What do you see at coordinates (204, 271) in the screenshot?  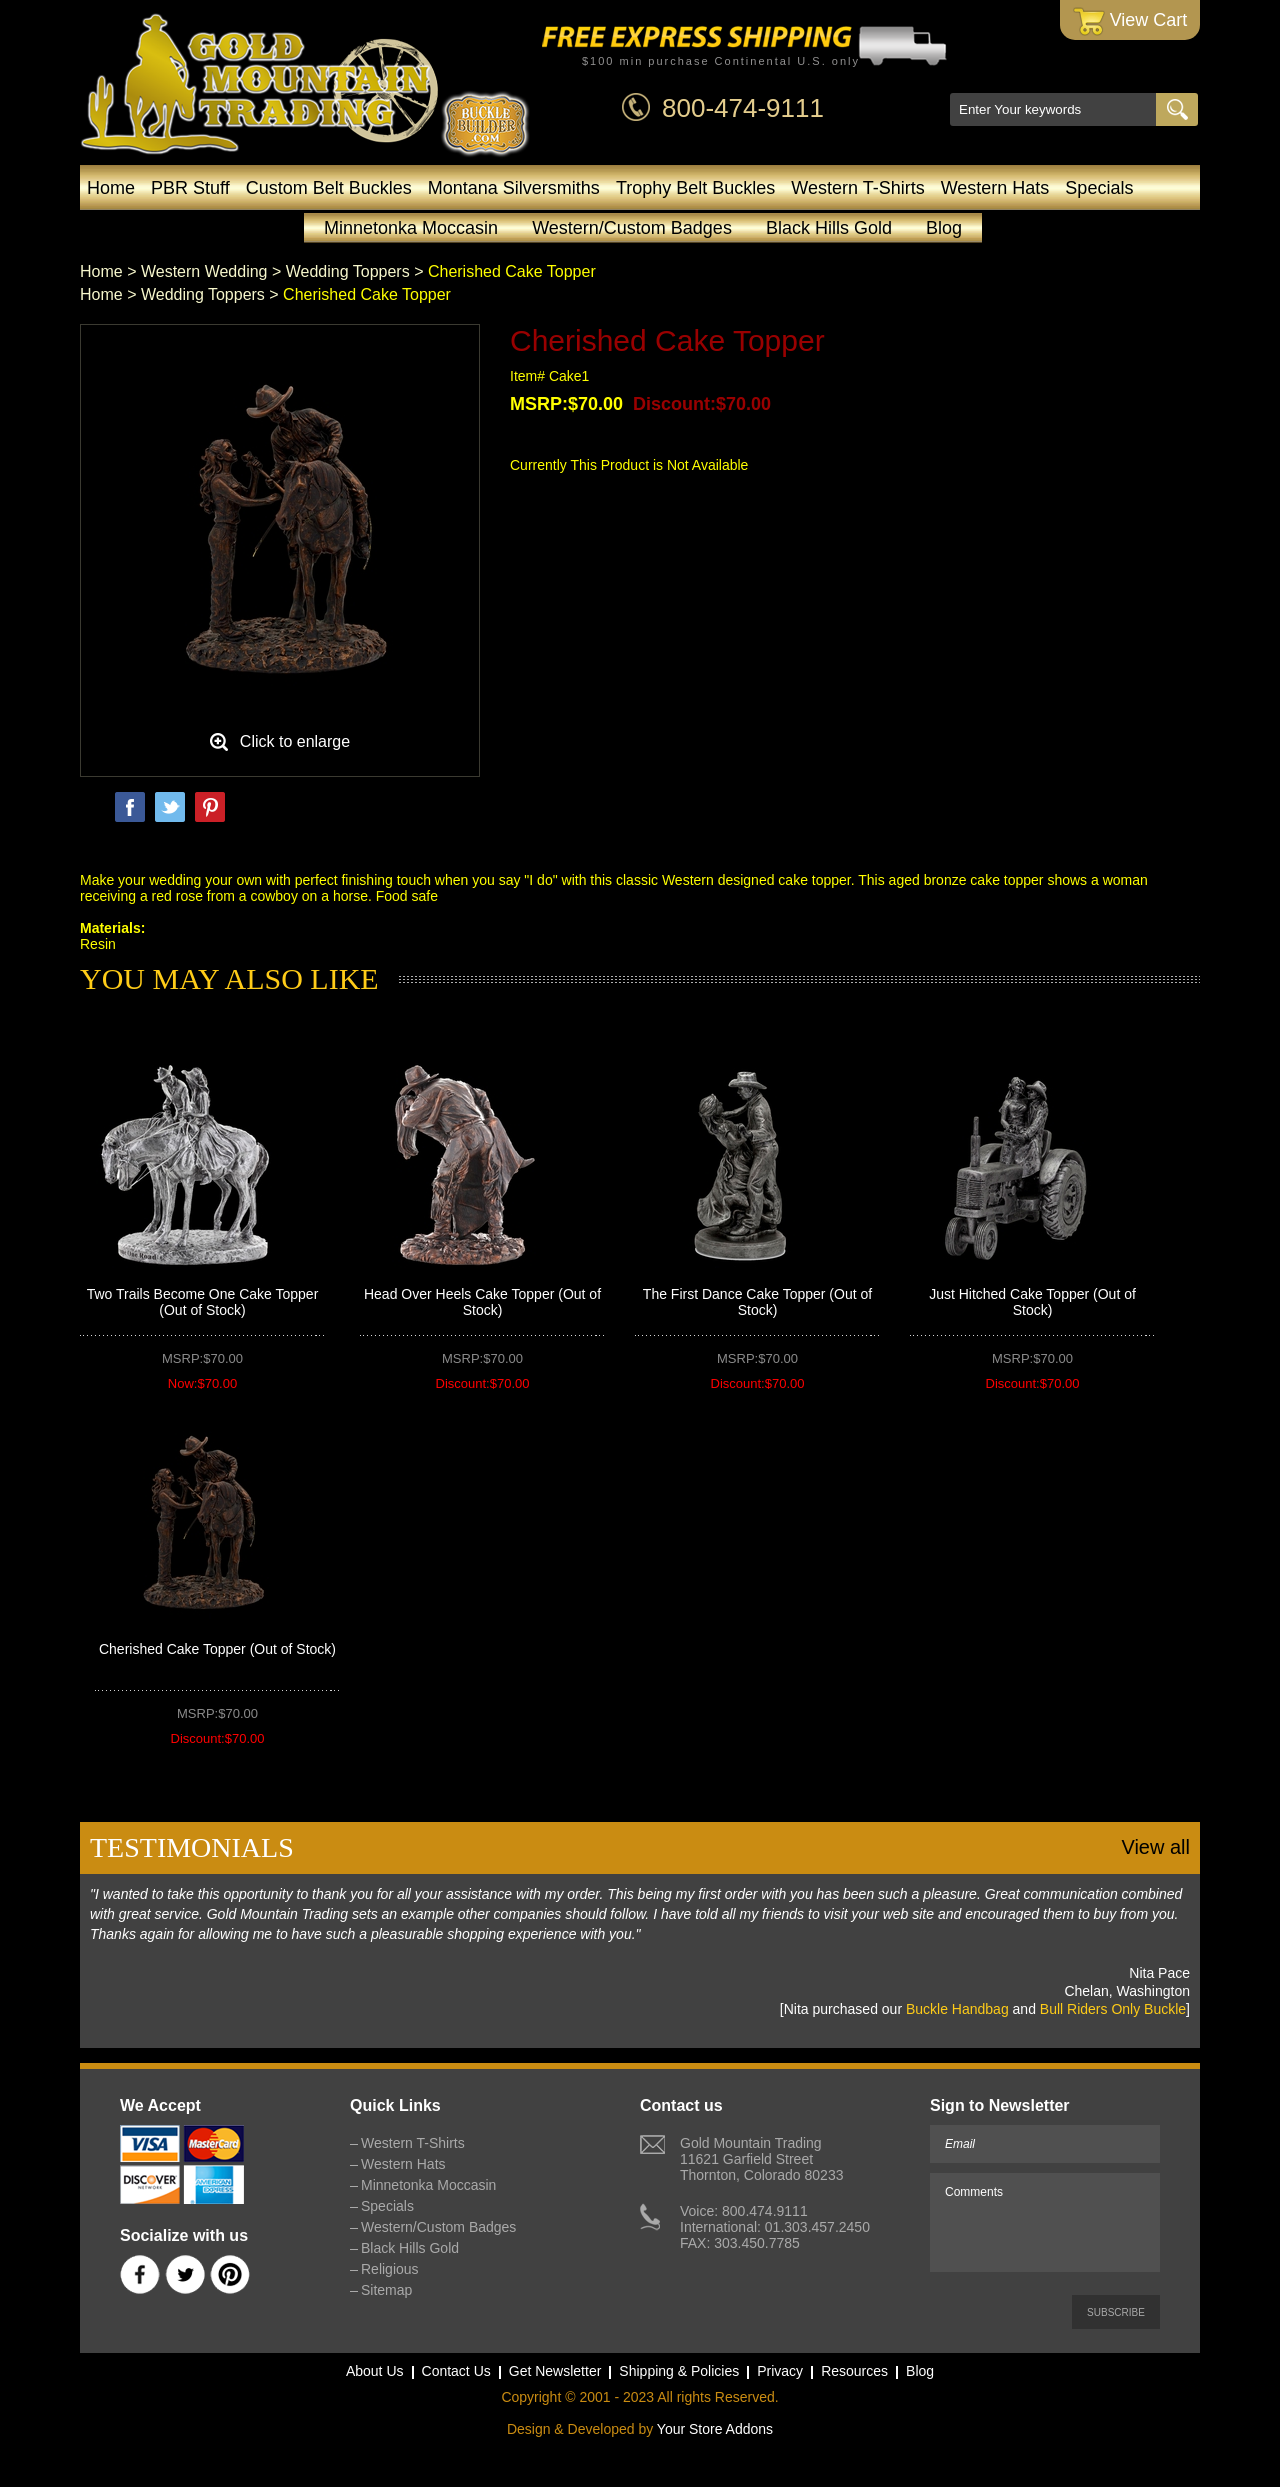 I see `Western Wedding` at bounding box center [204, 271].